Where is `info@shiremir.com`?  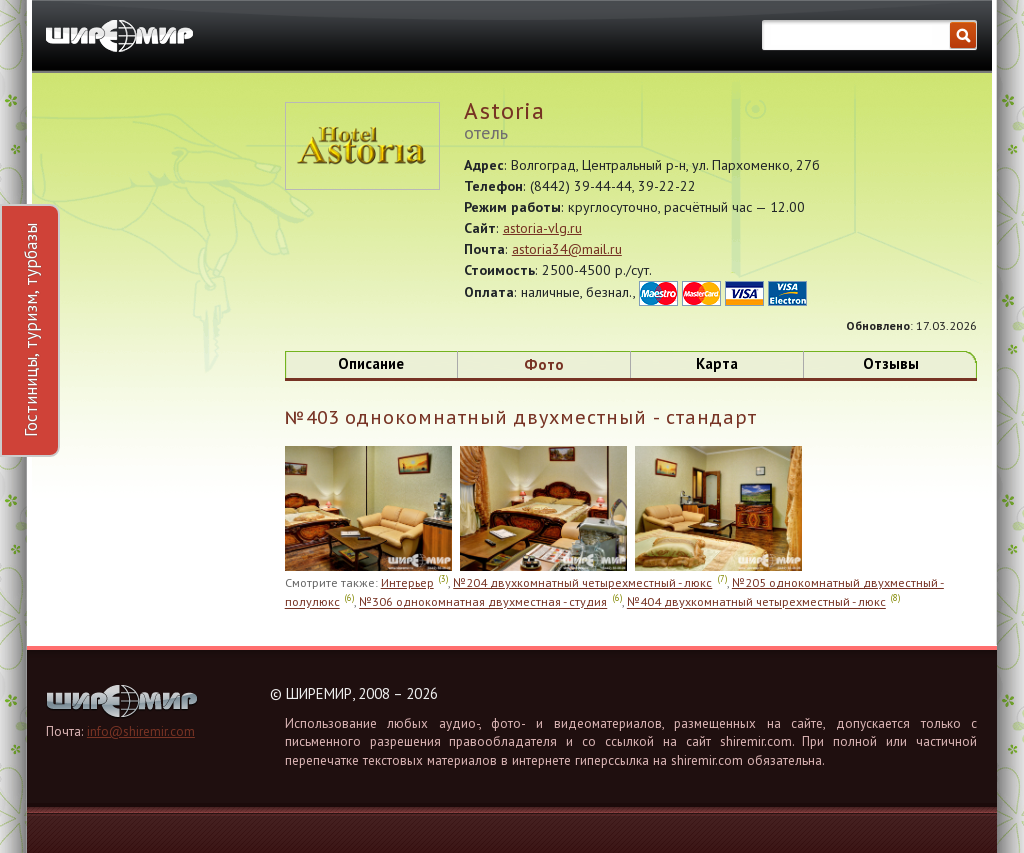 info@shiremir.com is located at coordinates (141, 731).